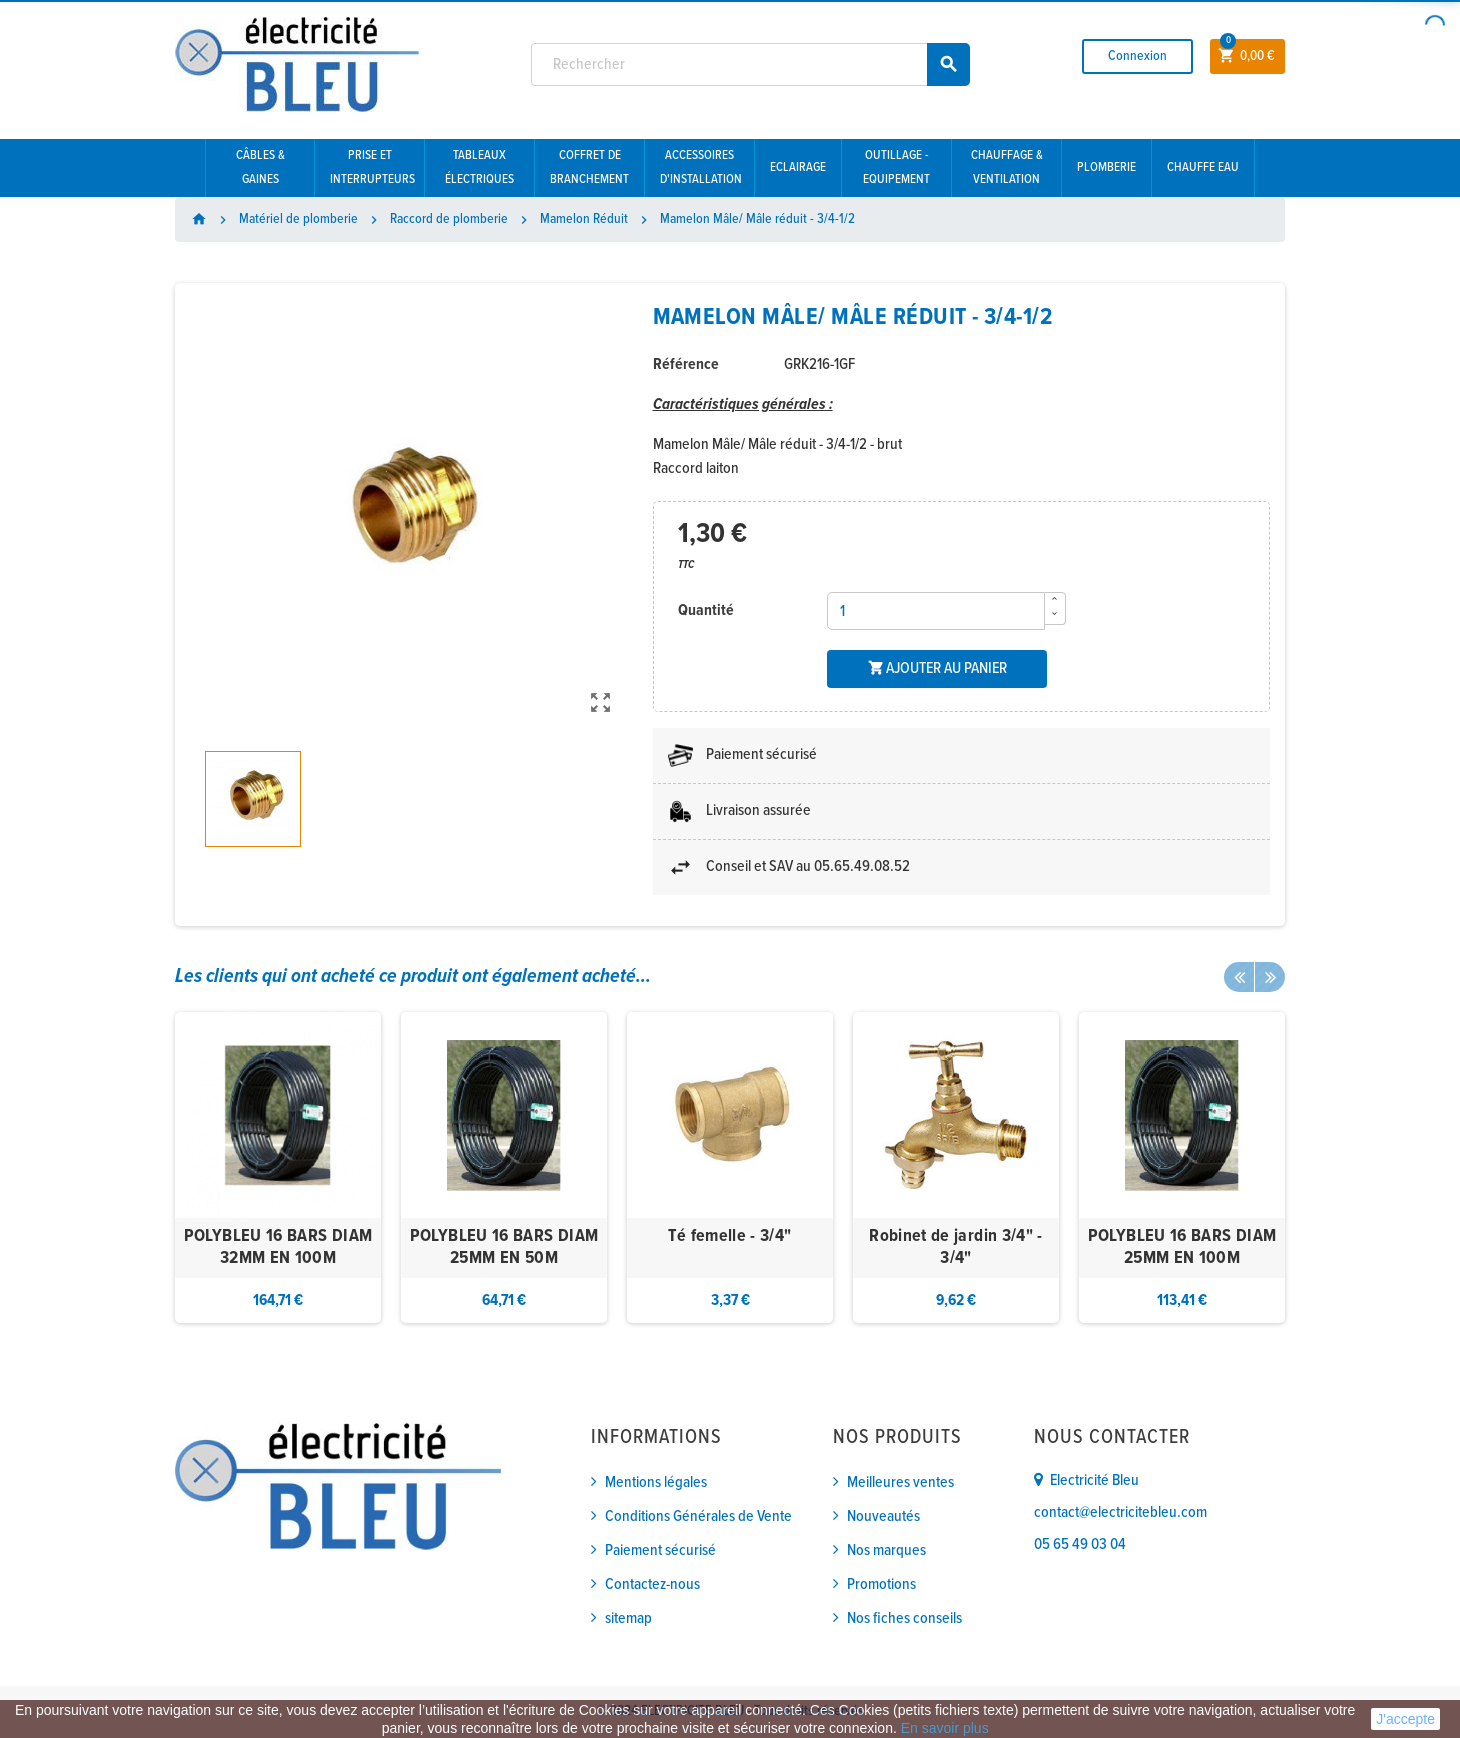  Describe the element at coordinates (701, 167) in the screenshot. I see `Accessoires d'installation` at that location.